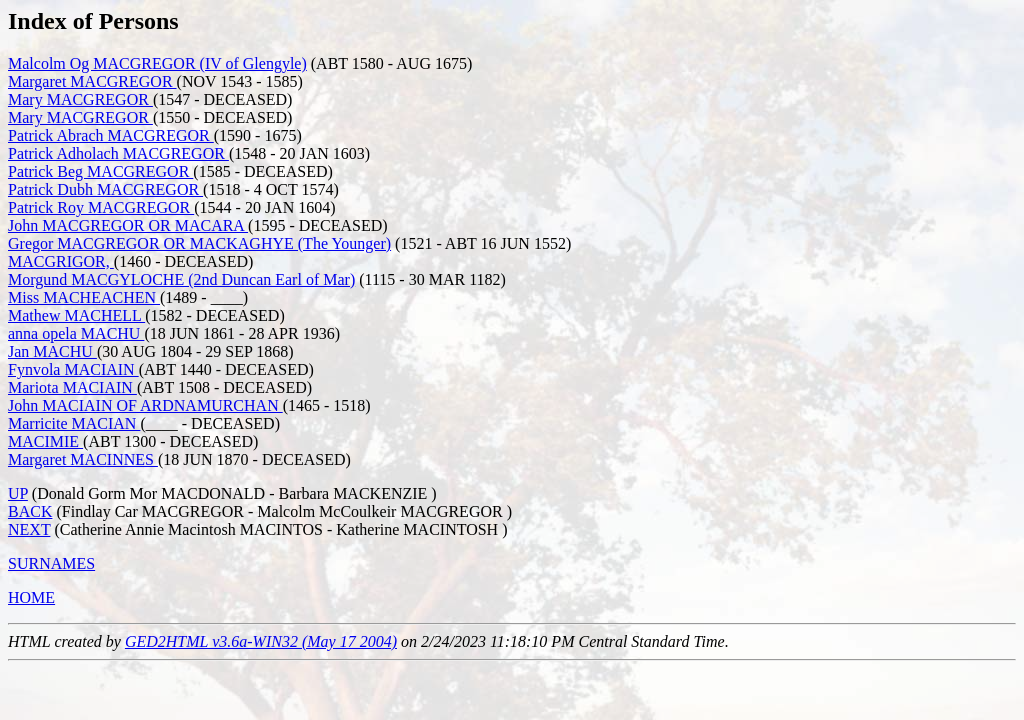  What do you see at coordinates (72, 387) in the screenshot?
I see `Mariota MACIAIN` at bounding box center [72, 387].